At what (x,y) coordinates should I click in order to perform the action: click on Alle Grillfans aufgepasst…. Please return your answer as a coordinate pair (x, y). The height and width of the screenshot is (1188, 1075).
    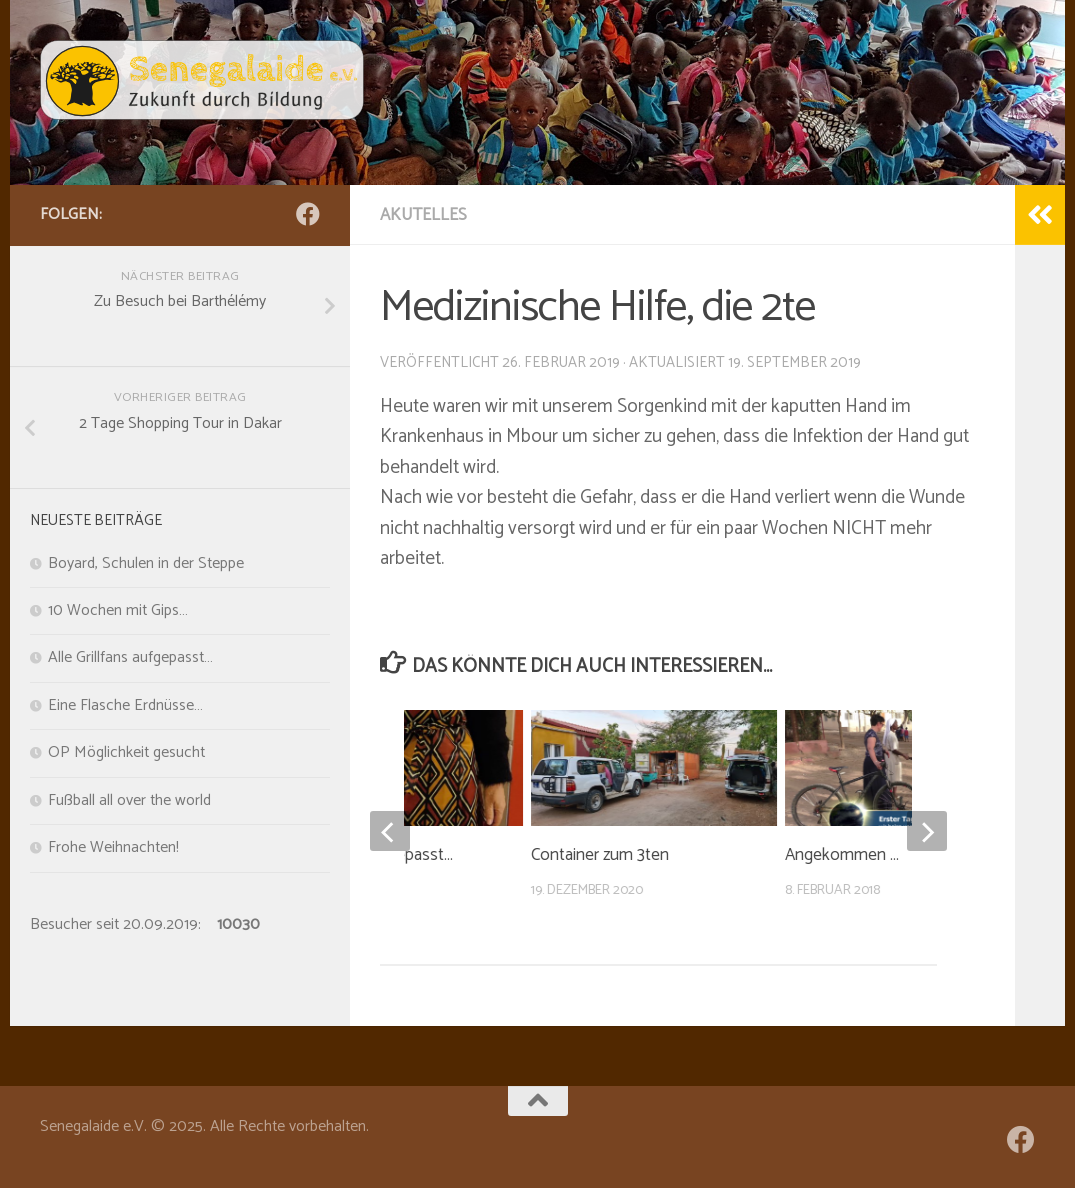
    Looking at the image, I should click on (130, 658).